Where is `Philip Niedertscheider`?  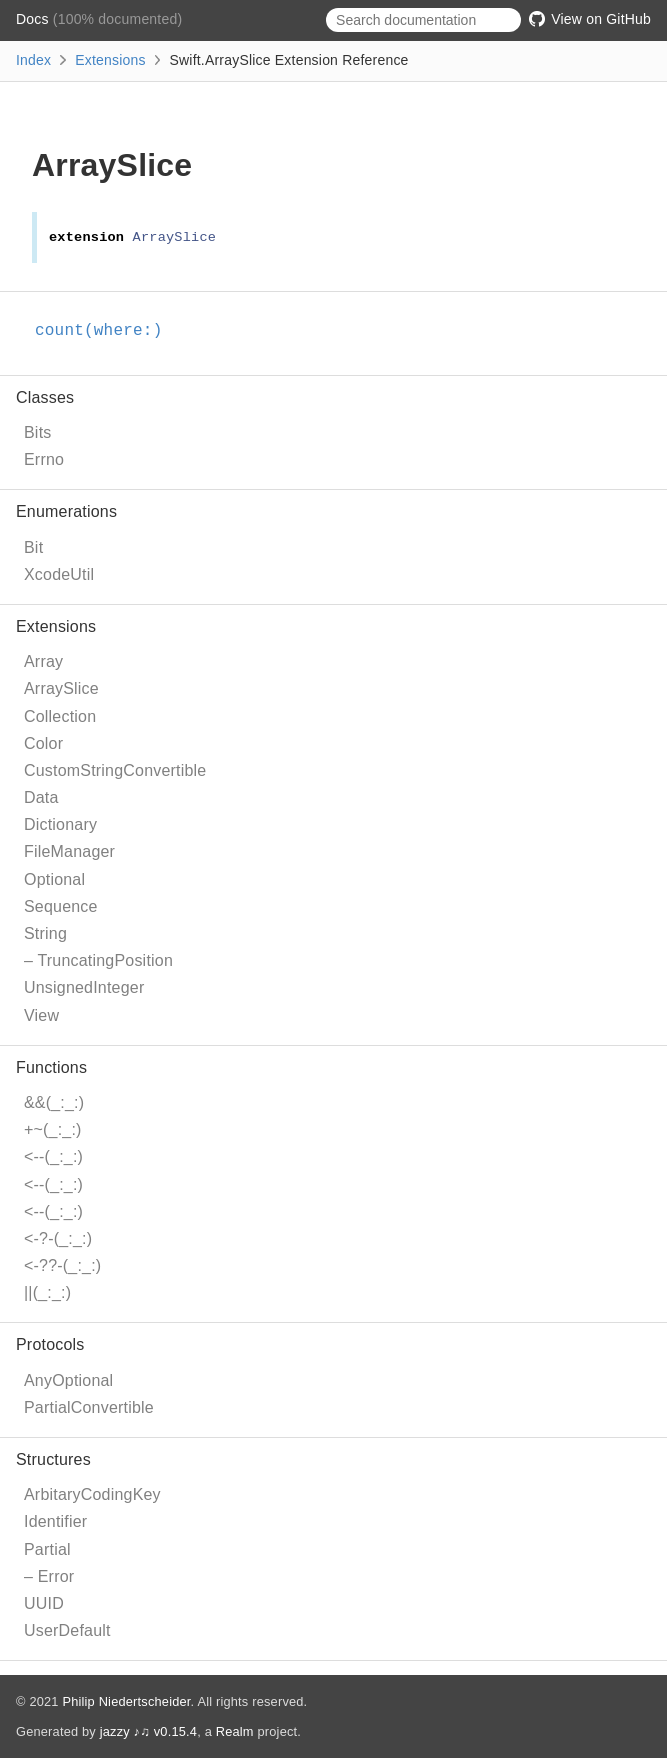 Philip Niedertscheider is located at coordinates (126, 1701).